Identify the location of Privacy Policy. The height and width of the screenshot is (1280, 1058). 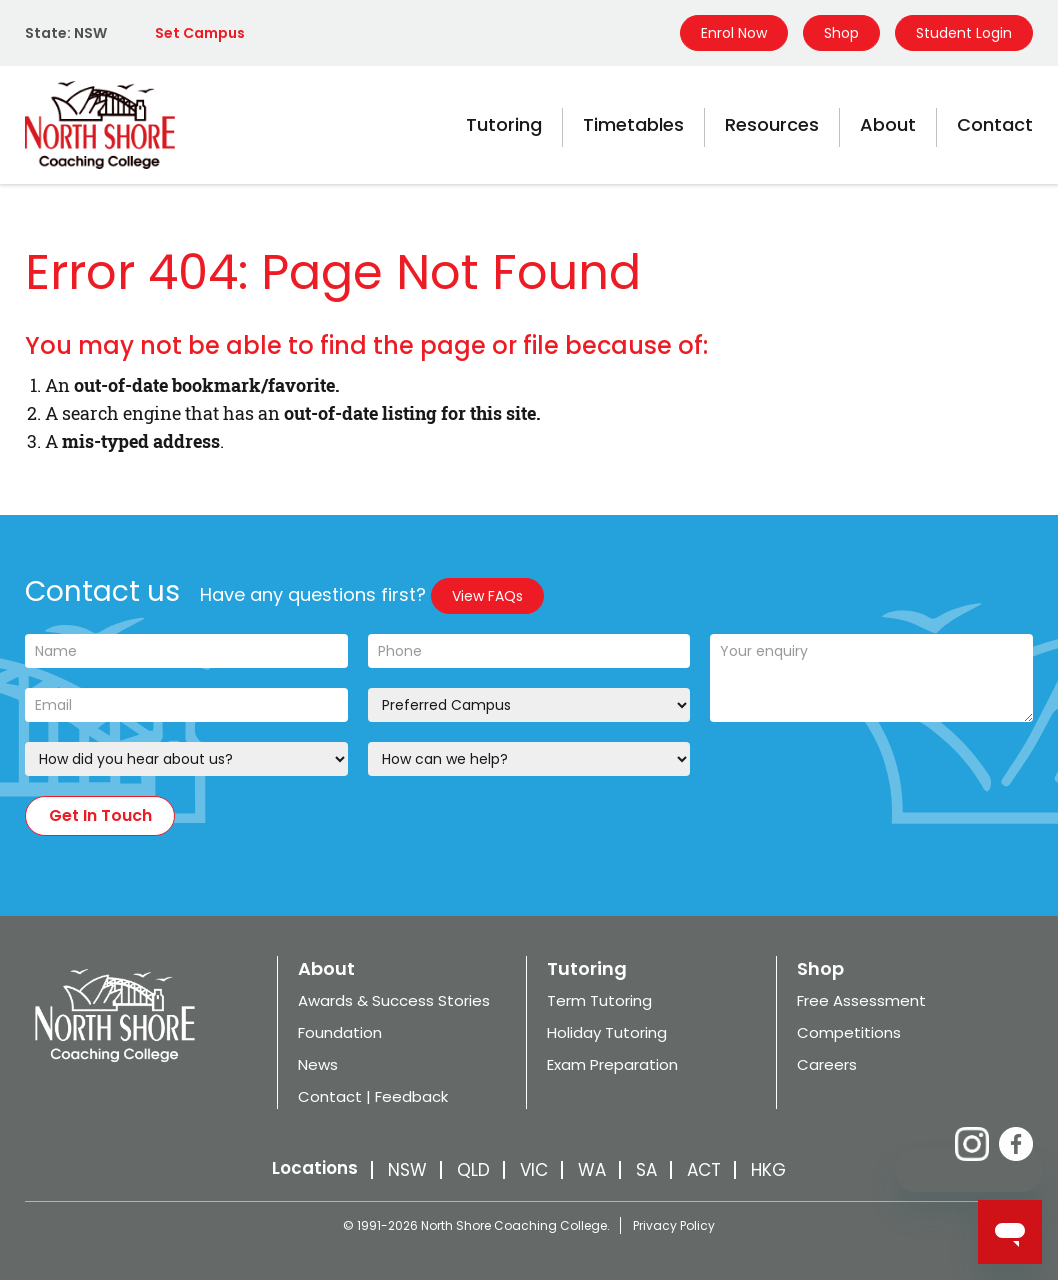
(674, 1225).